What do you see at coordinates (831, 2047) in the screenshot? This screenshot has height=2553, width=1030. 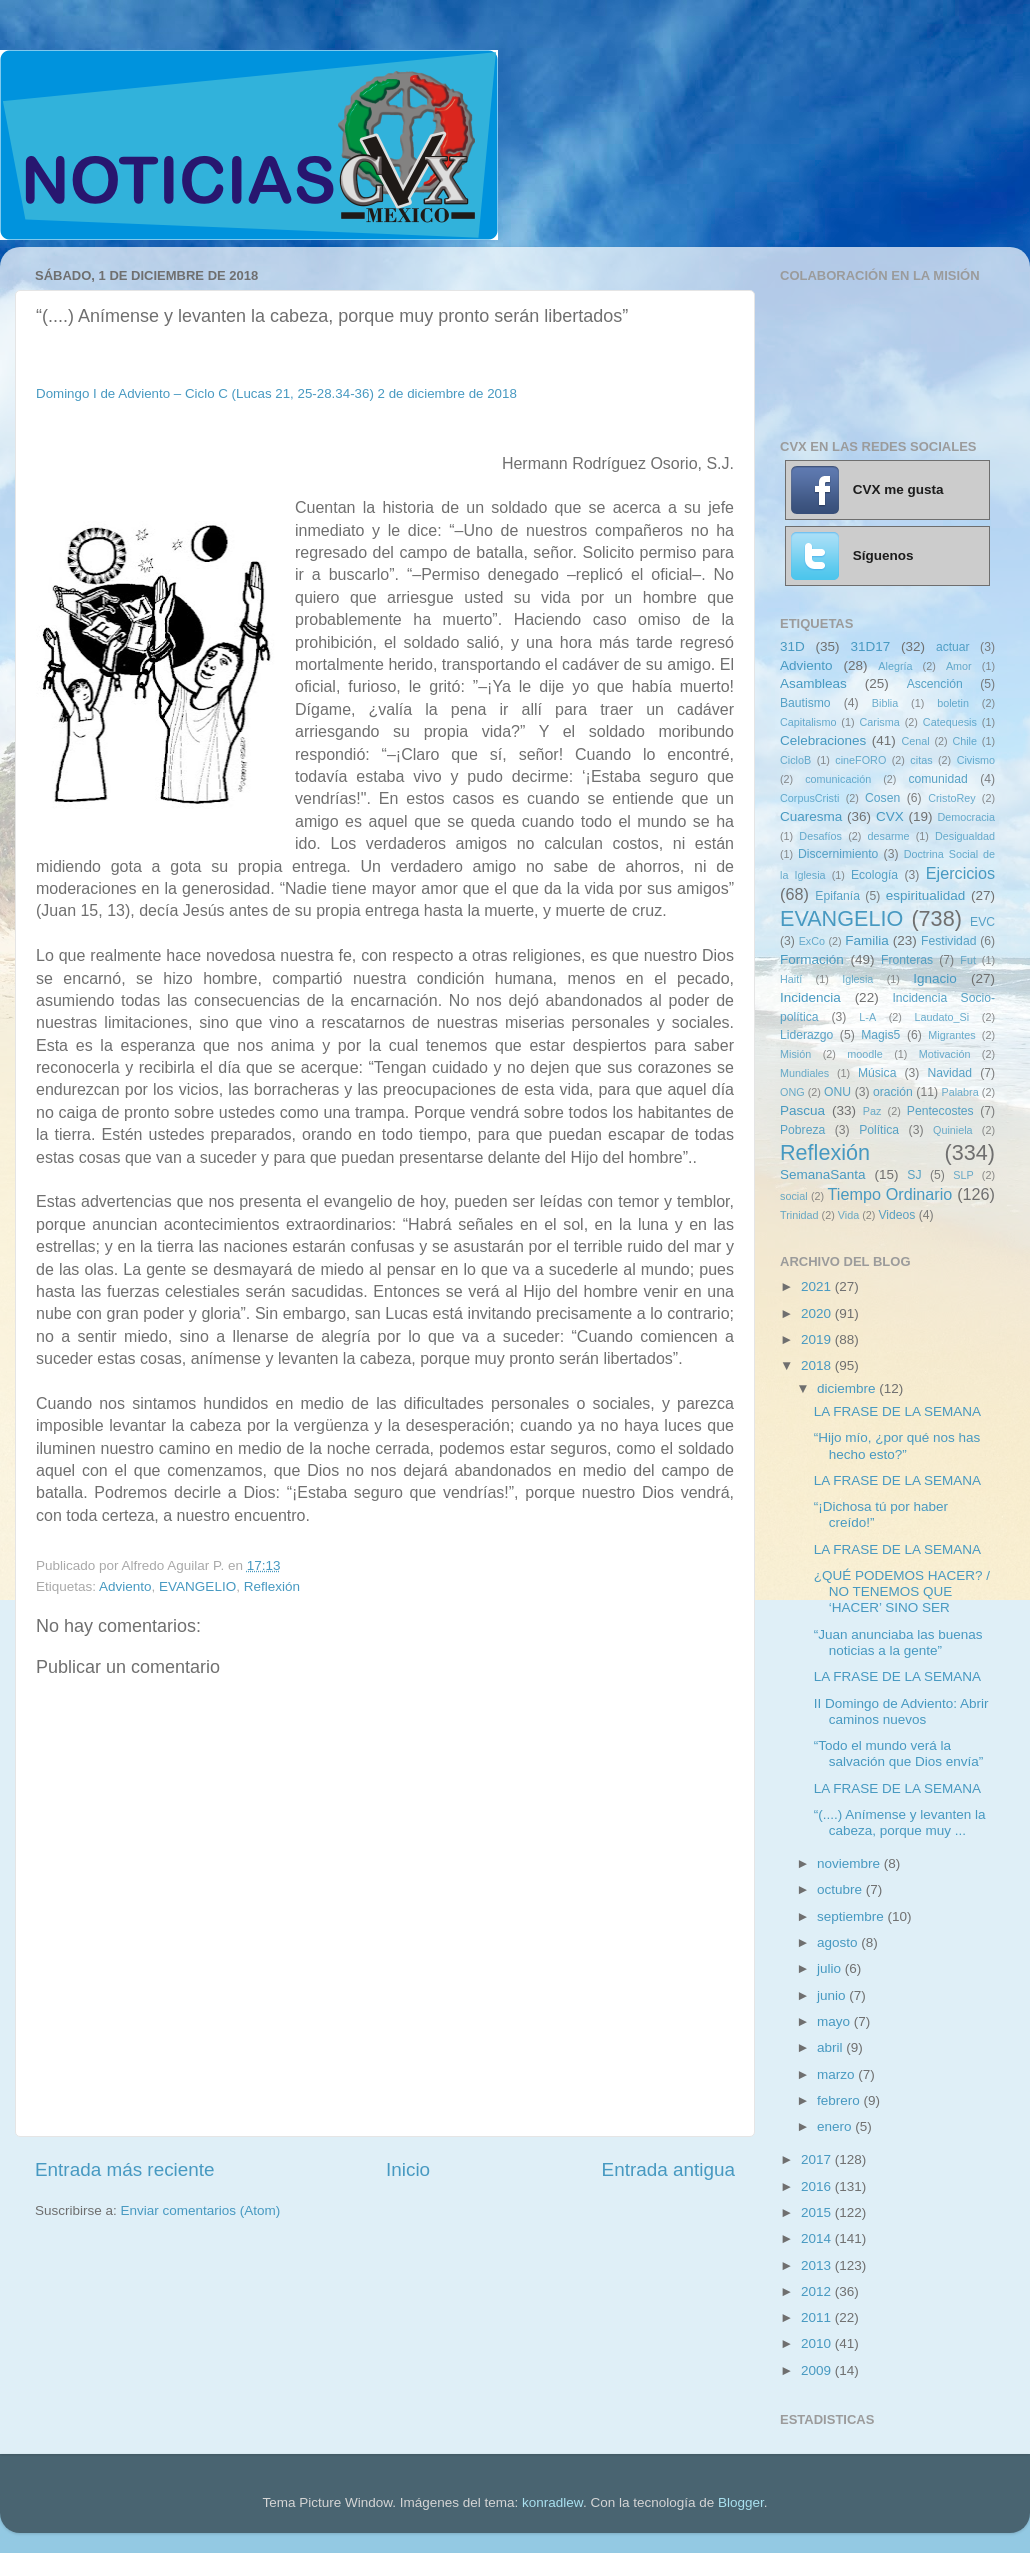 I see `abril` at bounding box center [831, 2047].